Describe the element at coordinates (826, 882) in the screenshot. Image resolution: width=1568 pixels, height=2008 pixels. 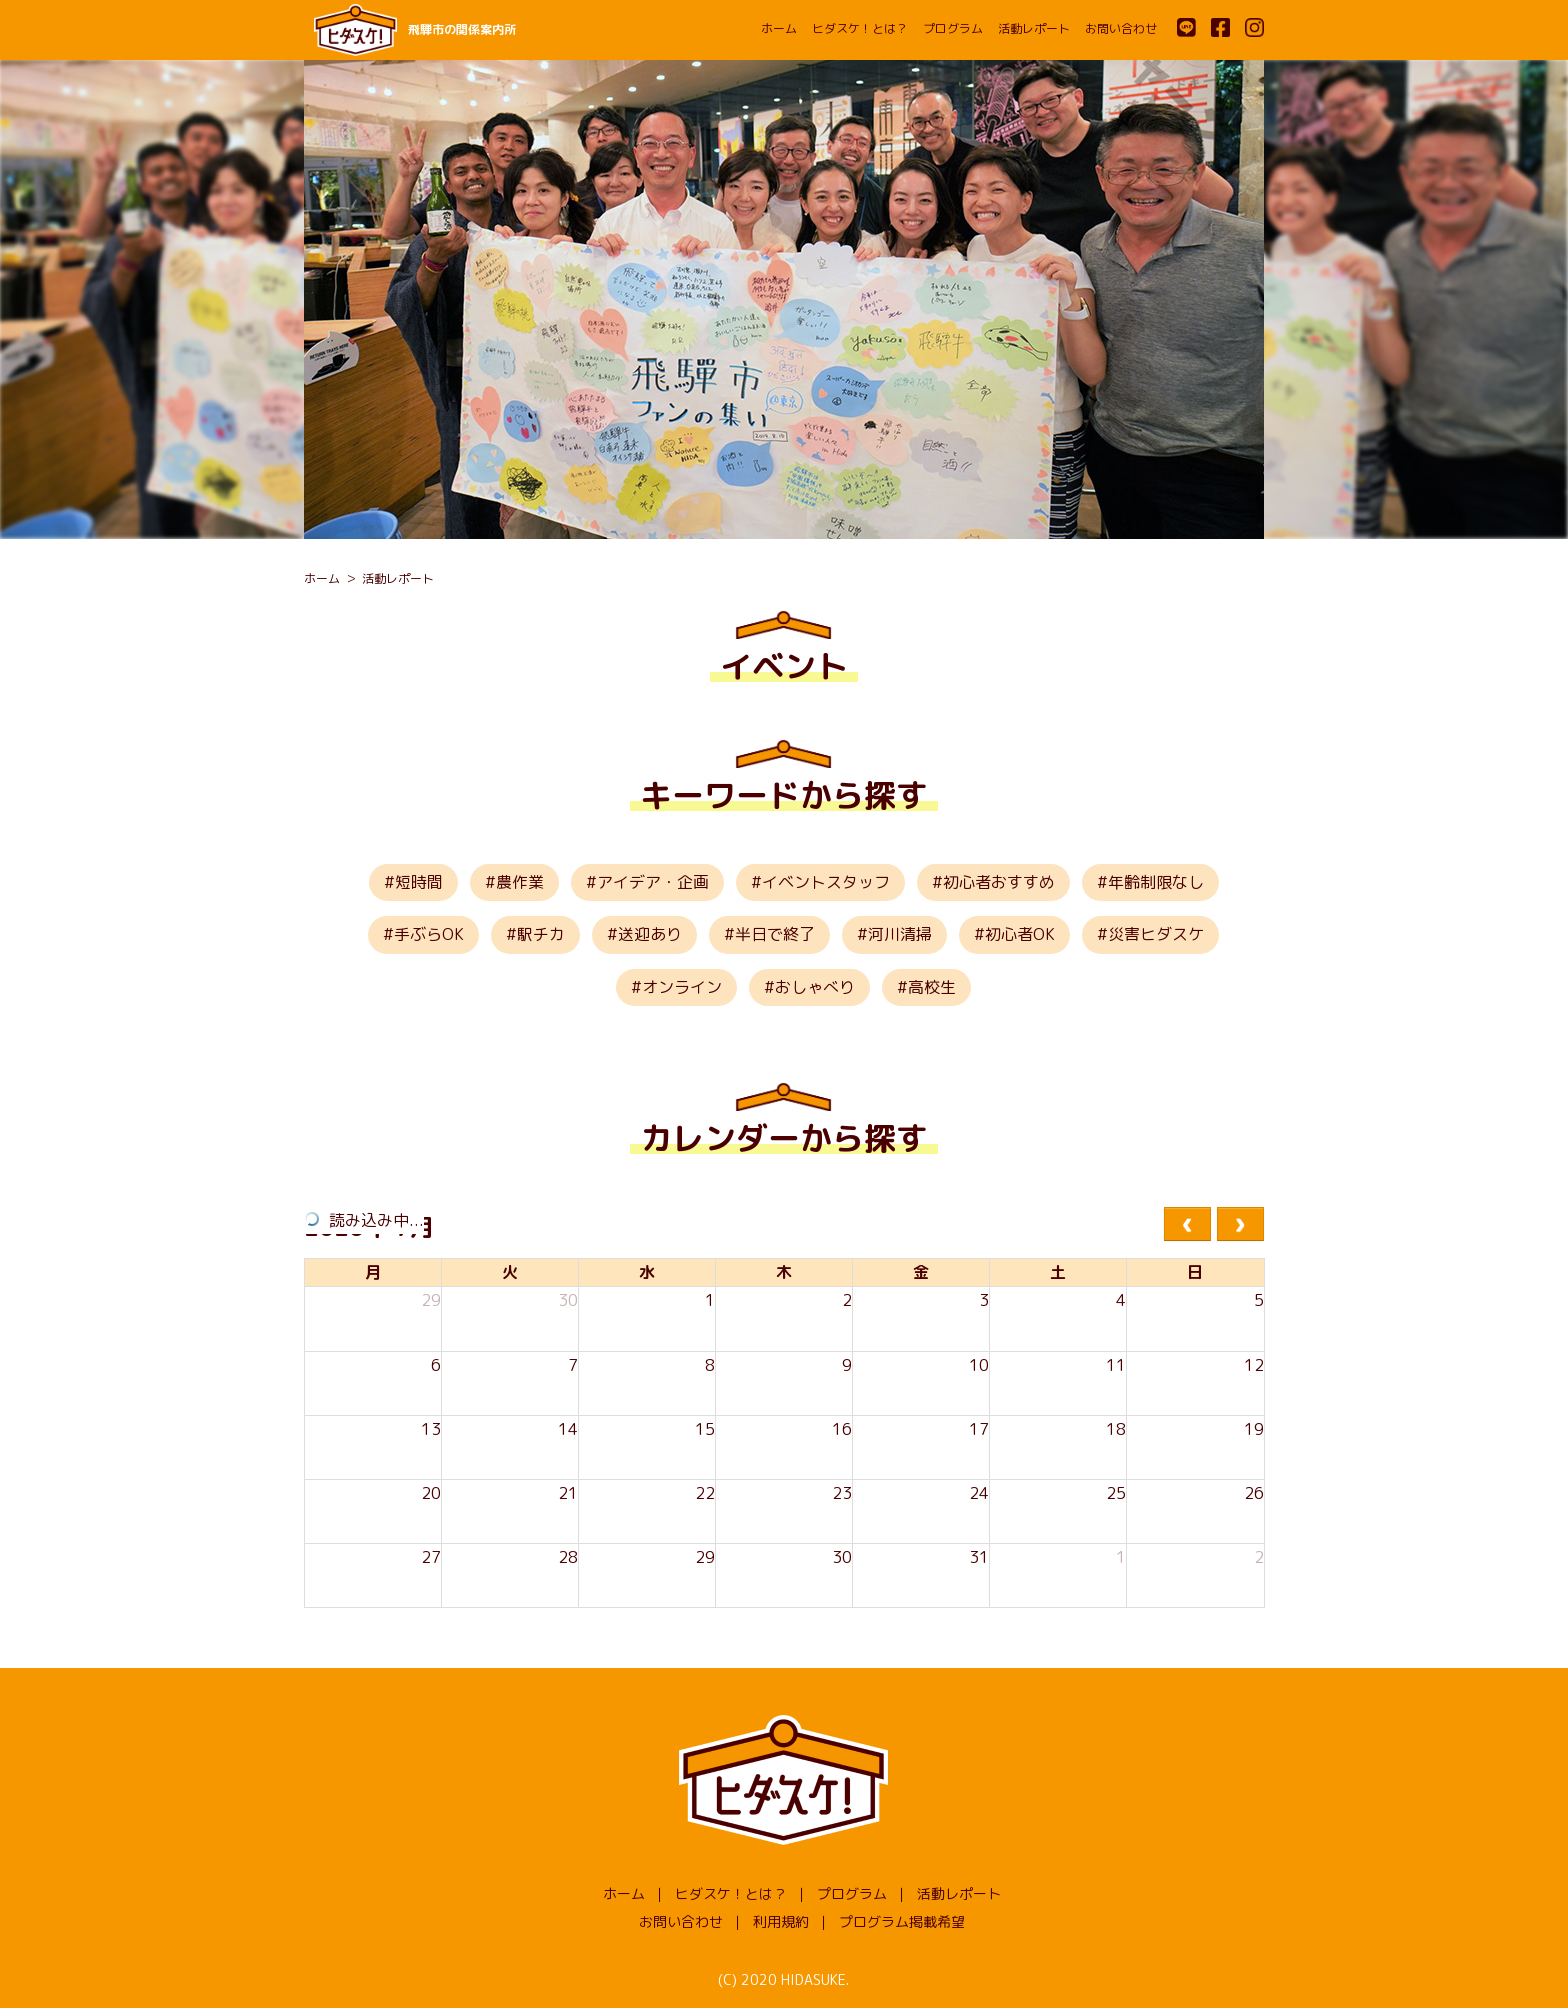
I see `イベントスタッフ` at that location.